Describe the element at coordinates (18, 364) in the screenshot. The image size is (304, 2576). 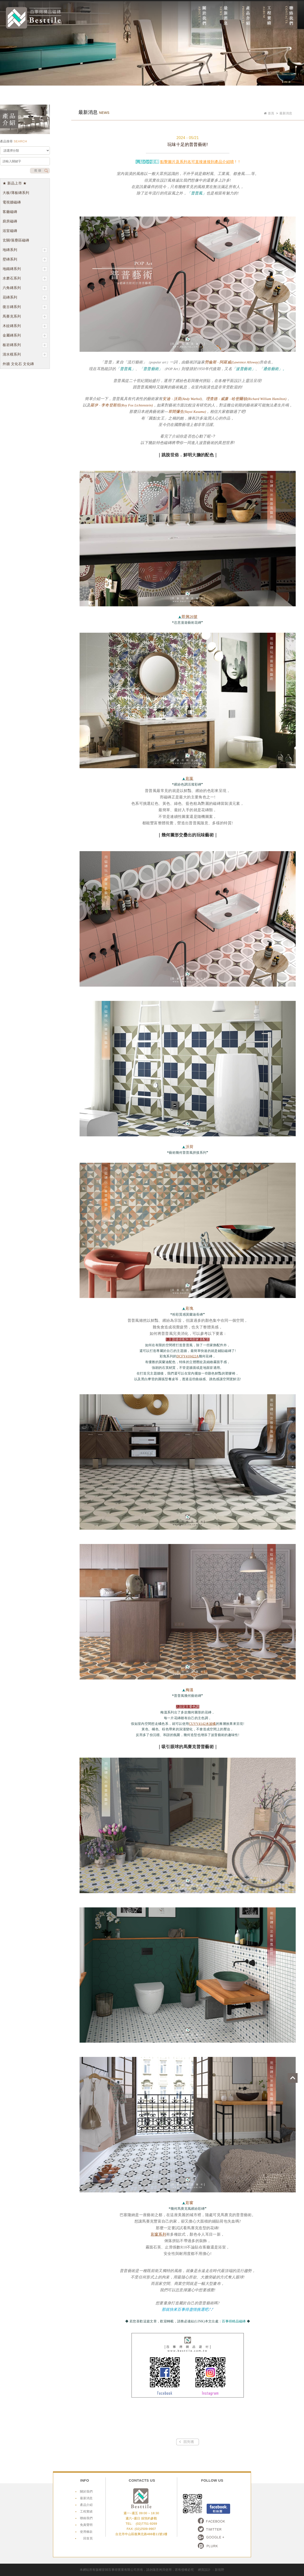
I see `外牆 文化石 文化磚` at that location.